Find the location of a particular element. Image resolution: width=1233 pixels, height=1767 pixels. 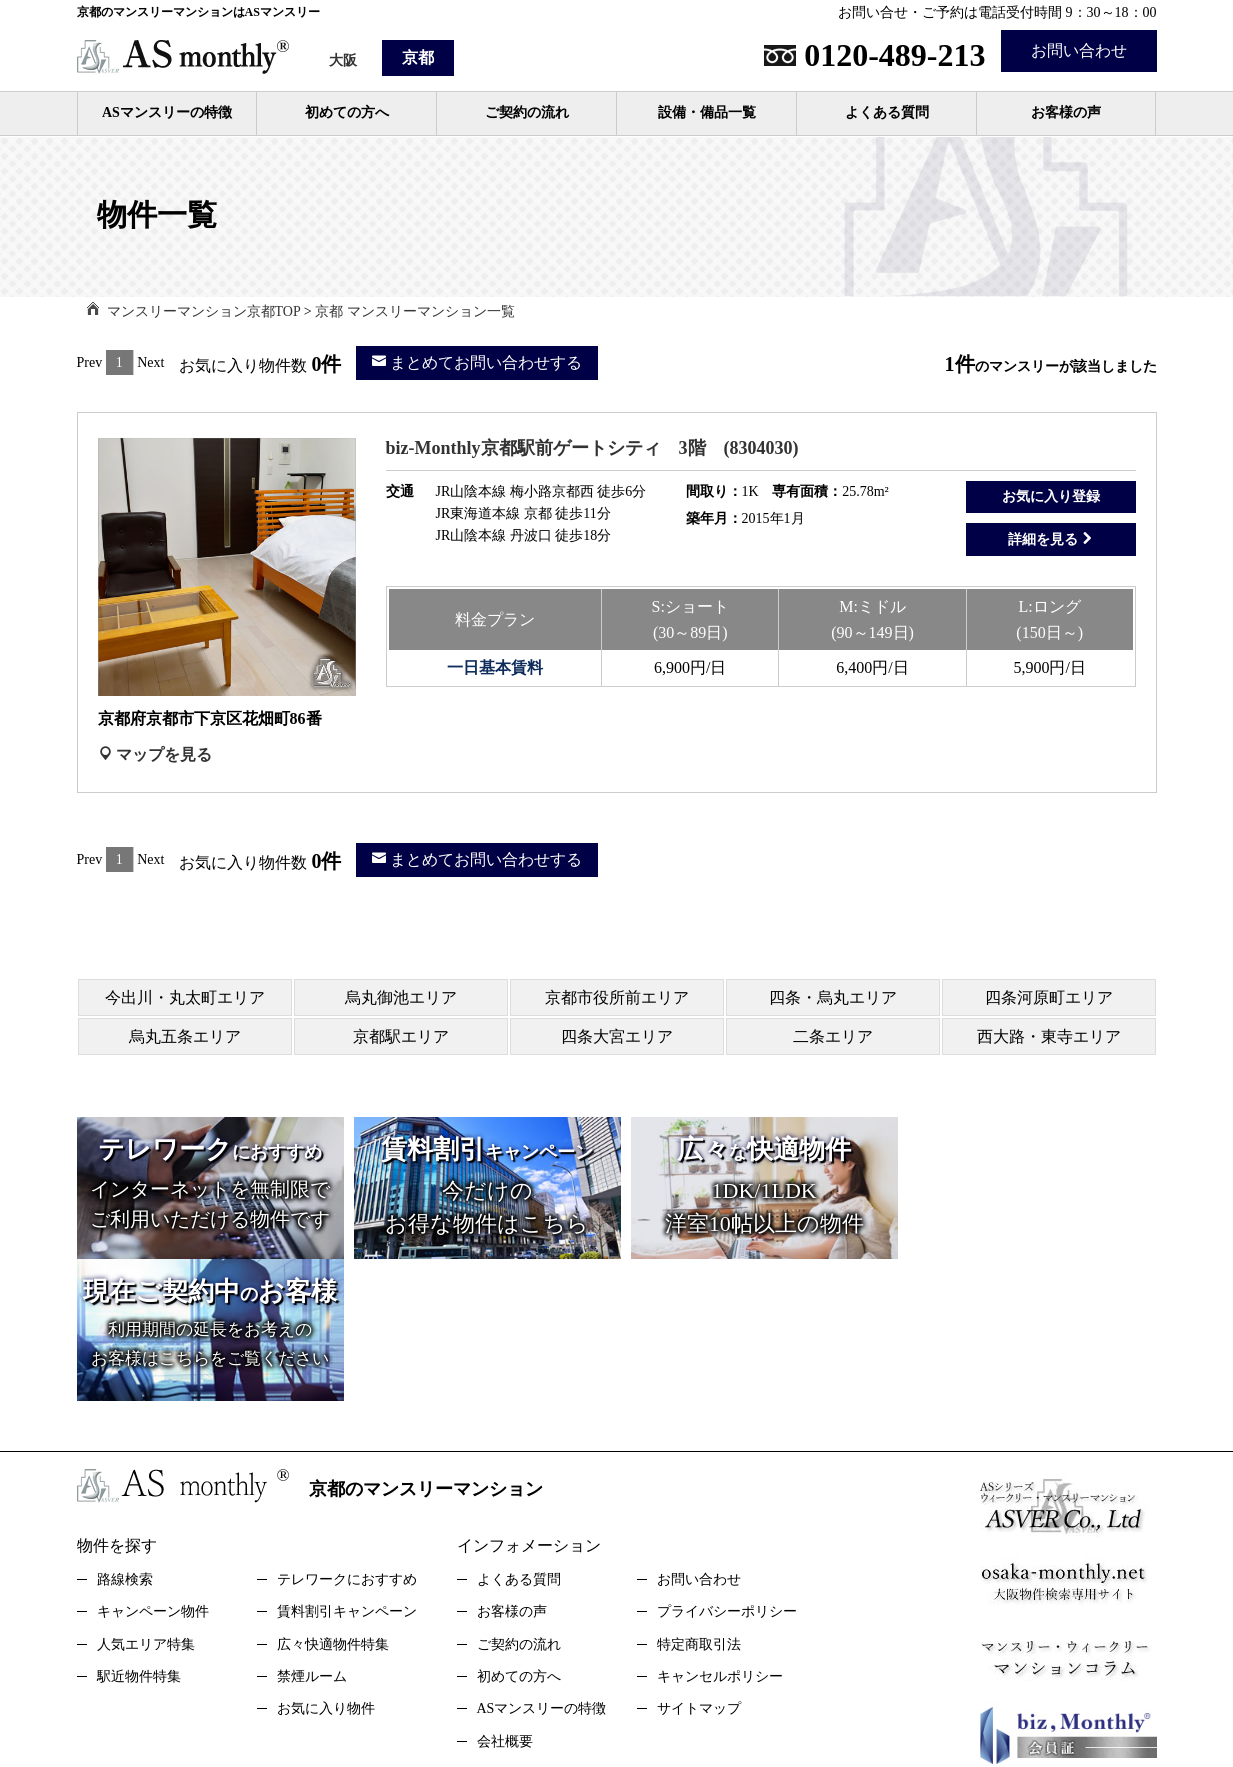

四条・烏丸エリア is located at coordinates (833, 997).